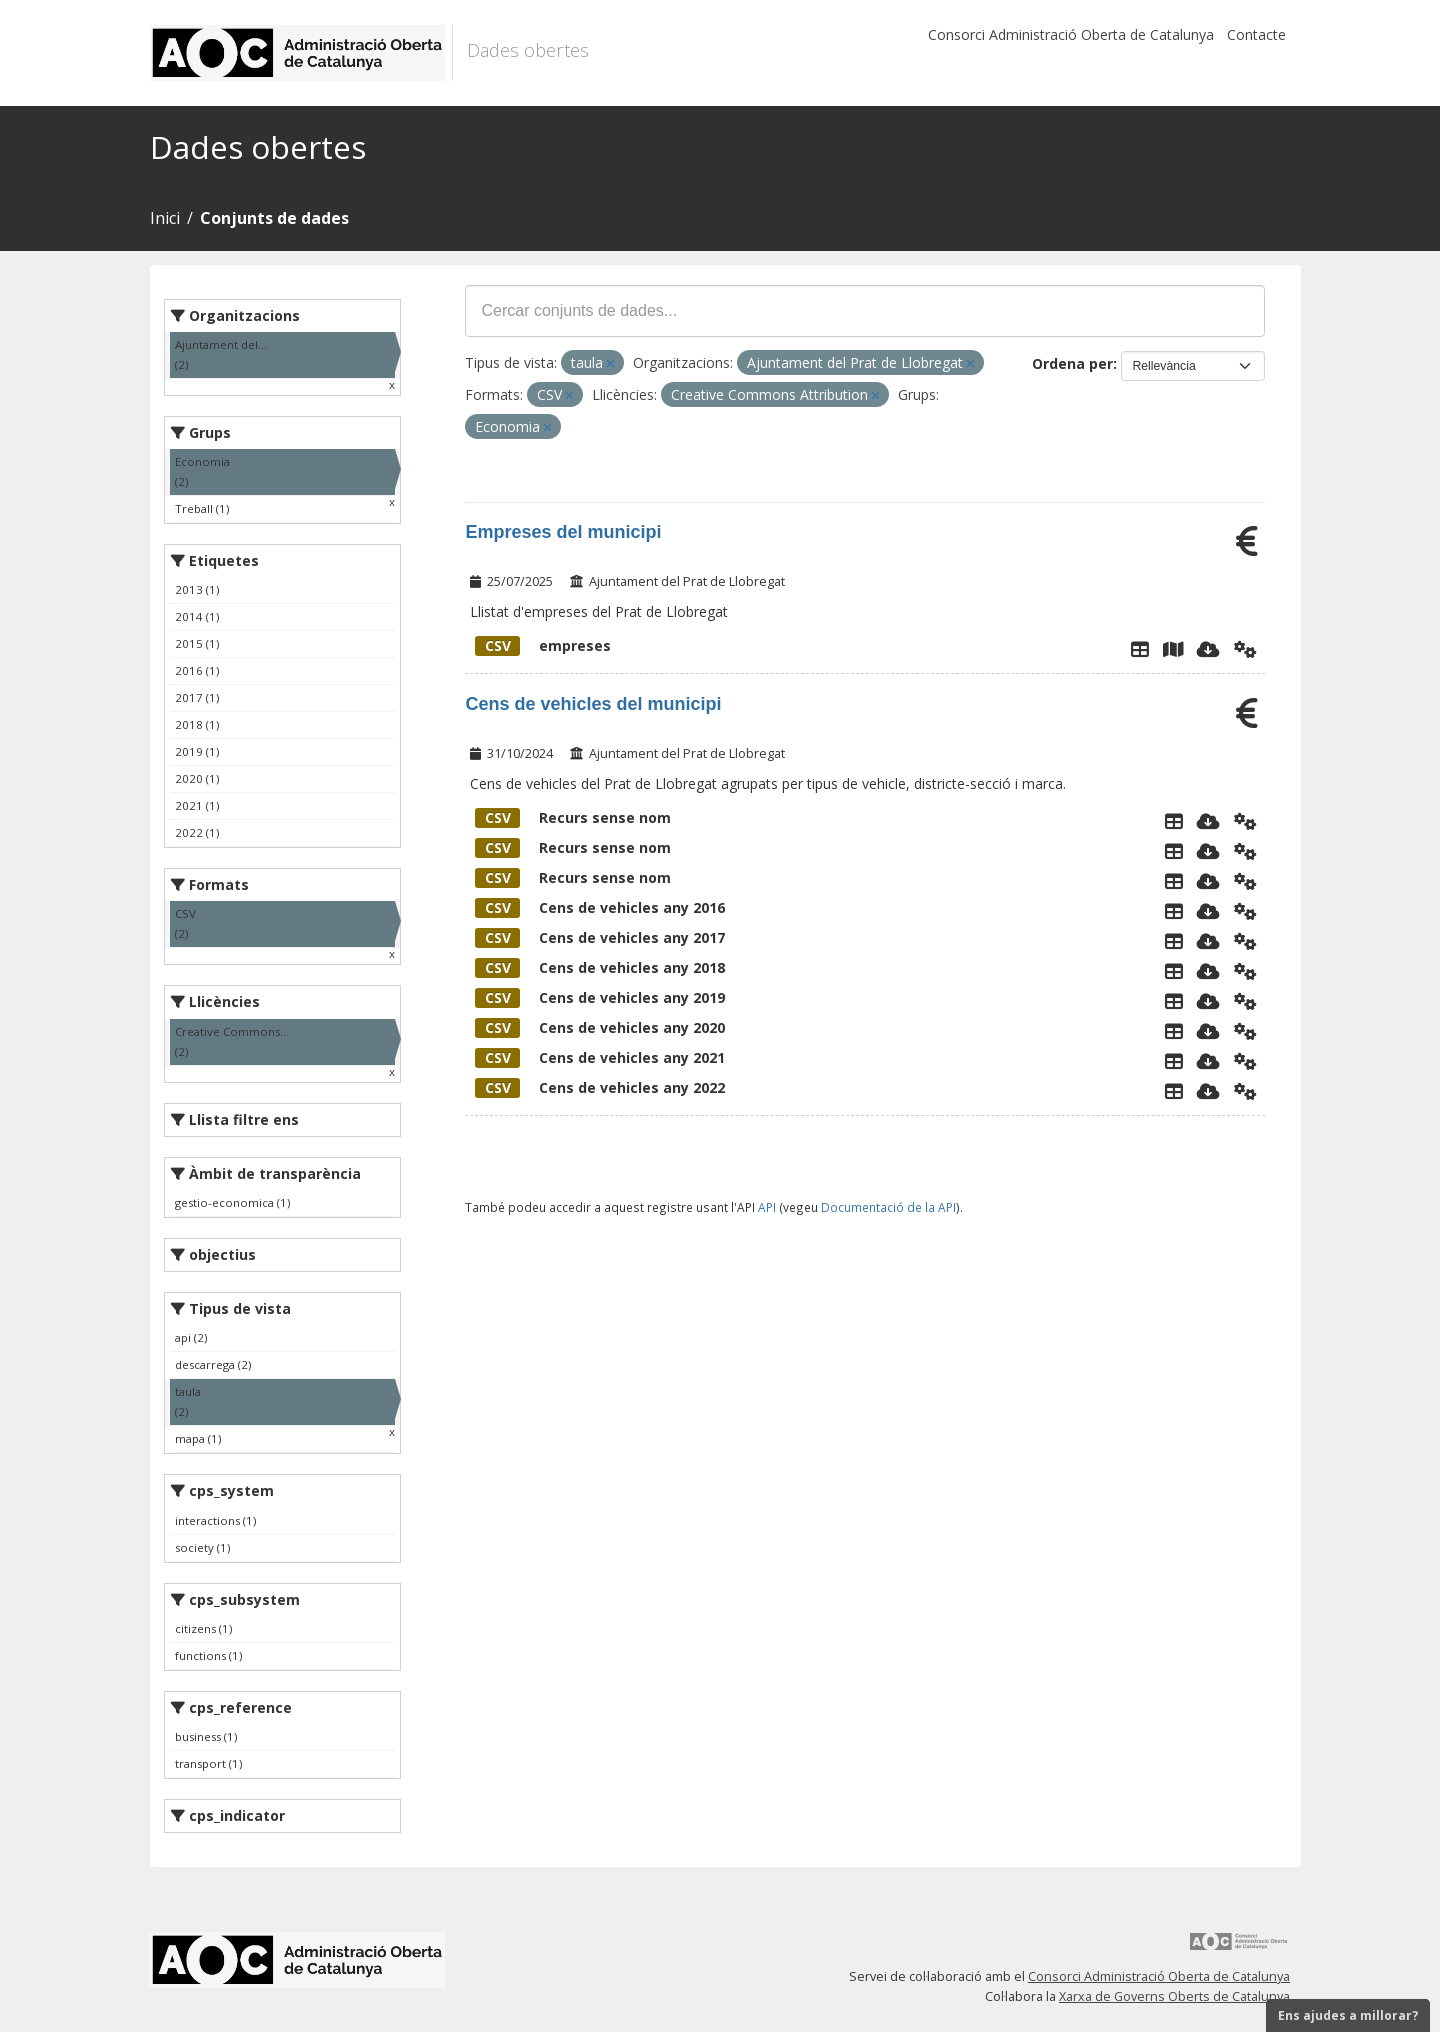 This screenshot has height=2032, width=1440. Describe the element at coordinates (600, 907) in the screenshot. I see `Cens de vehicles any 2016` at that location.